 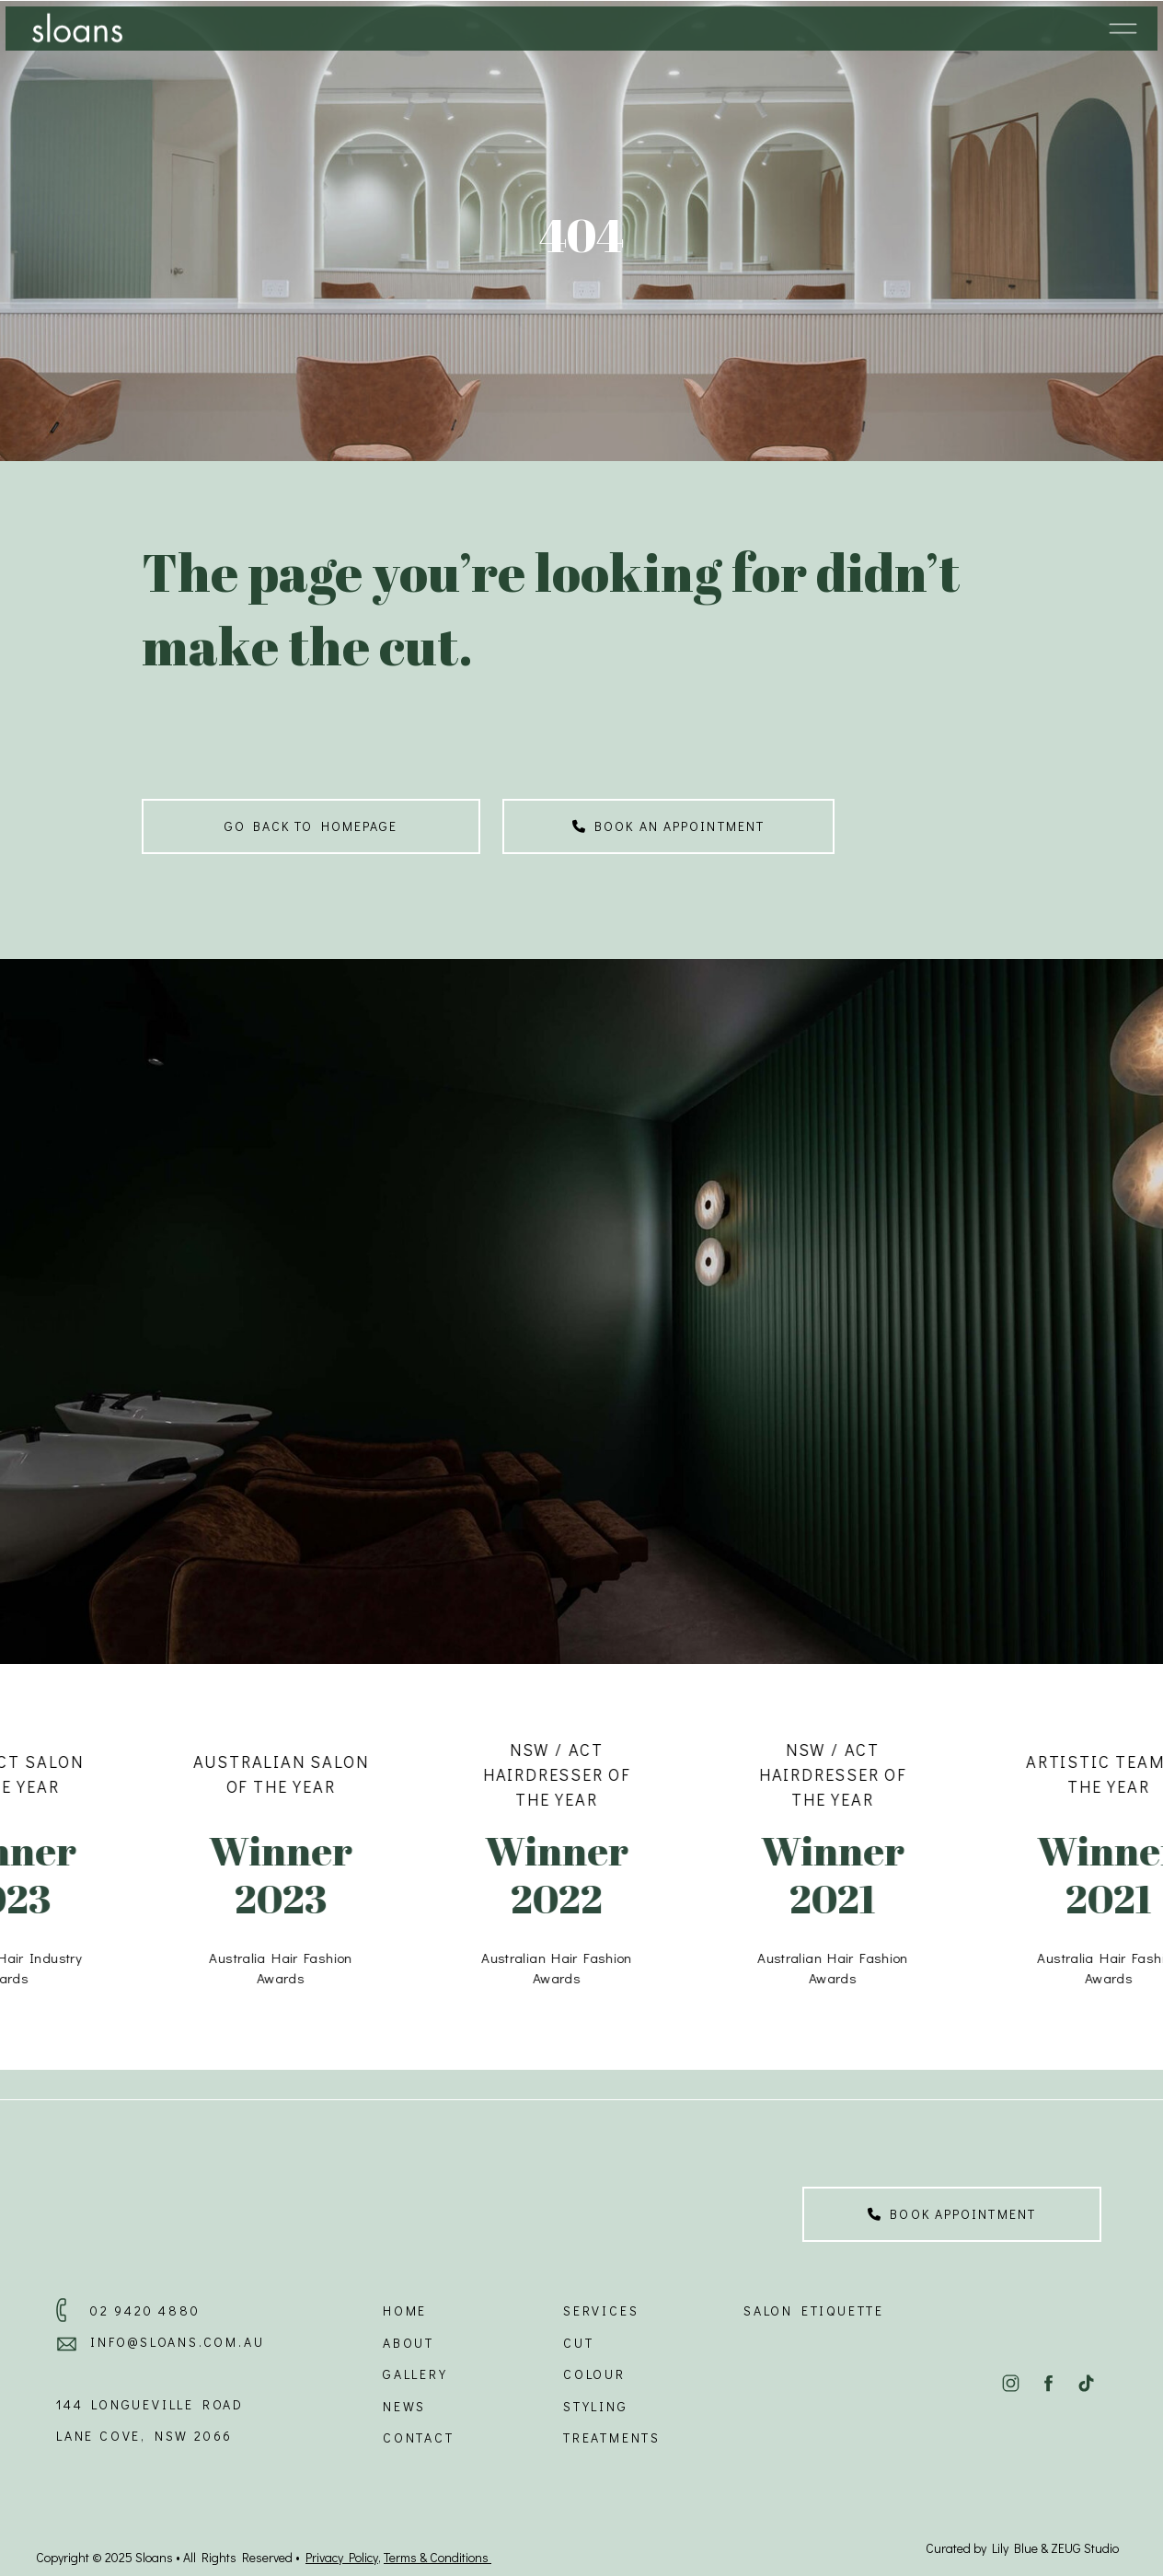 I want to click on Privacy Policy, so click(x=341, y=2557).